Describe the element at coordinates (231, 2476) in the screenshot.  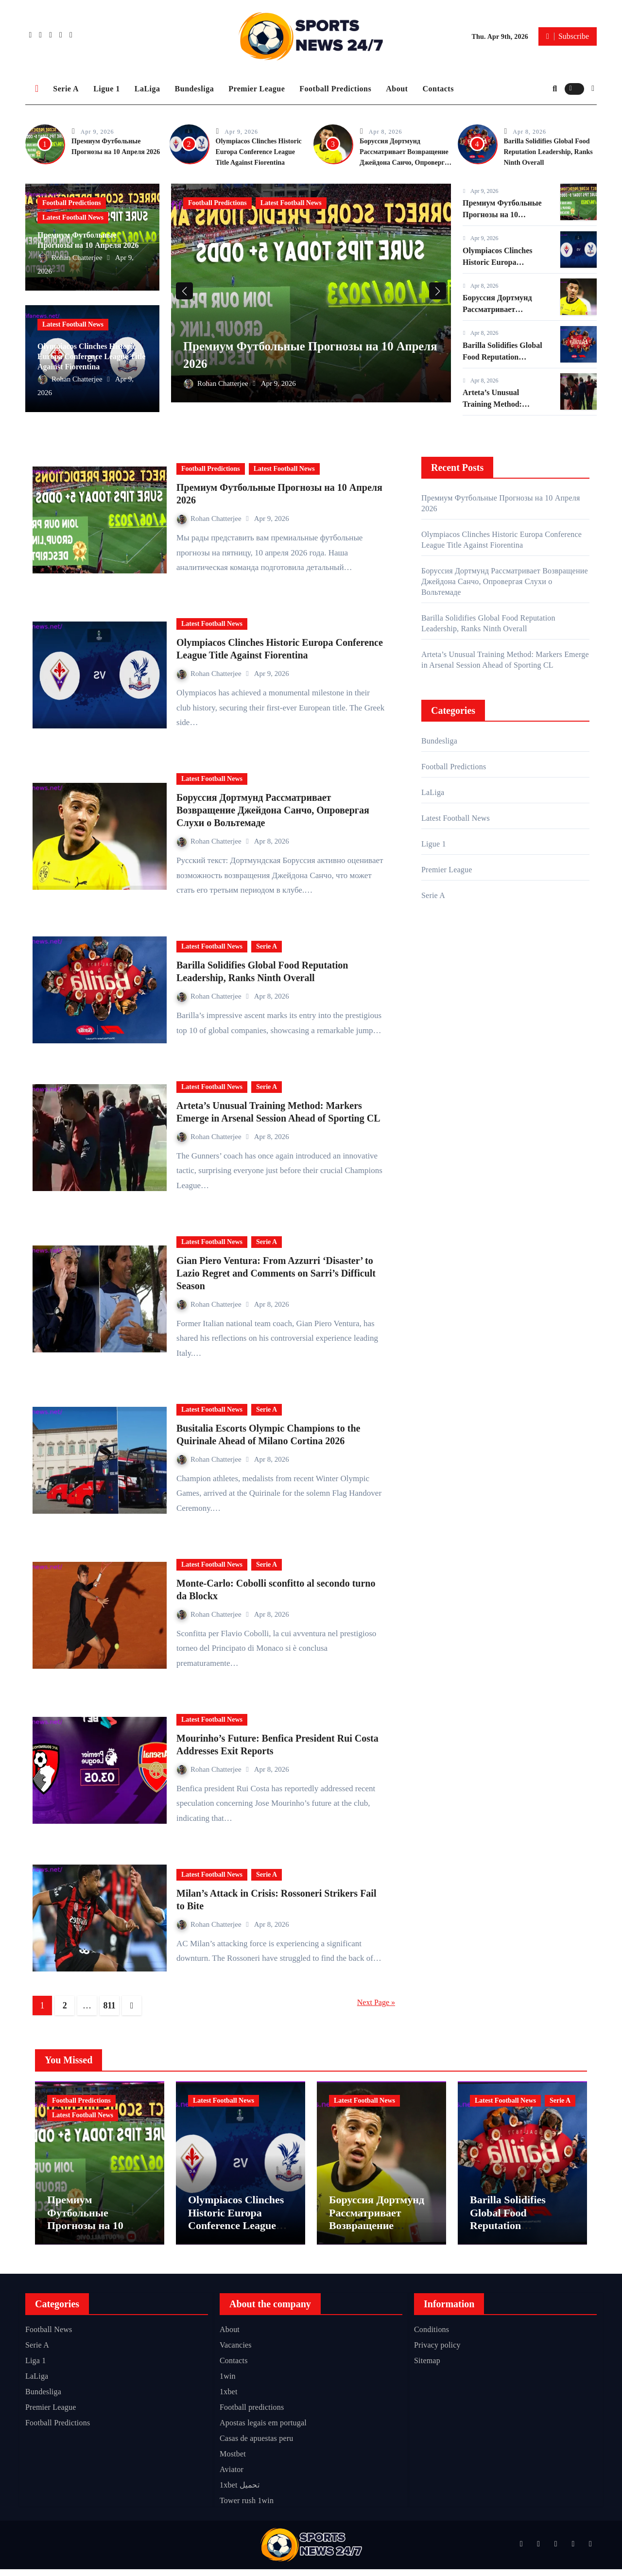
I see `Aviator` at that location.